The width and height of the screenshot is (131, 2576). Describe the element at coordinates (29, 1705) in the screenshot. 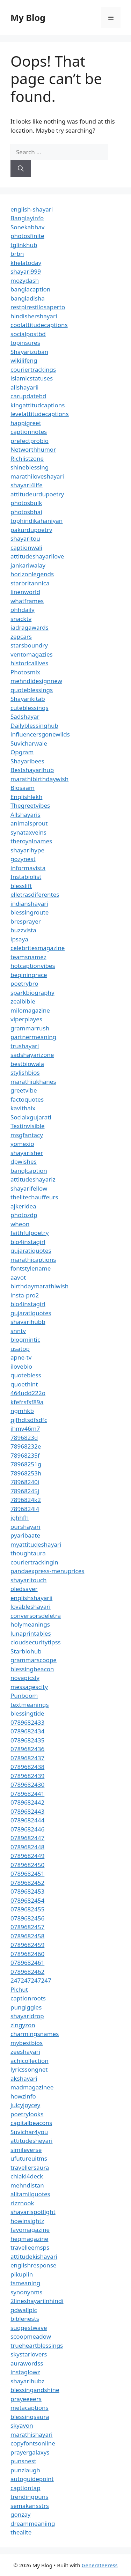

I see `textmeanings` at that location.